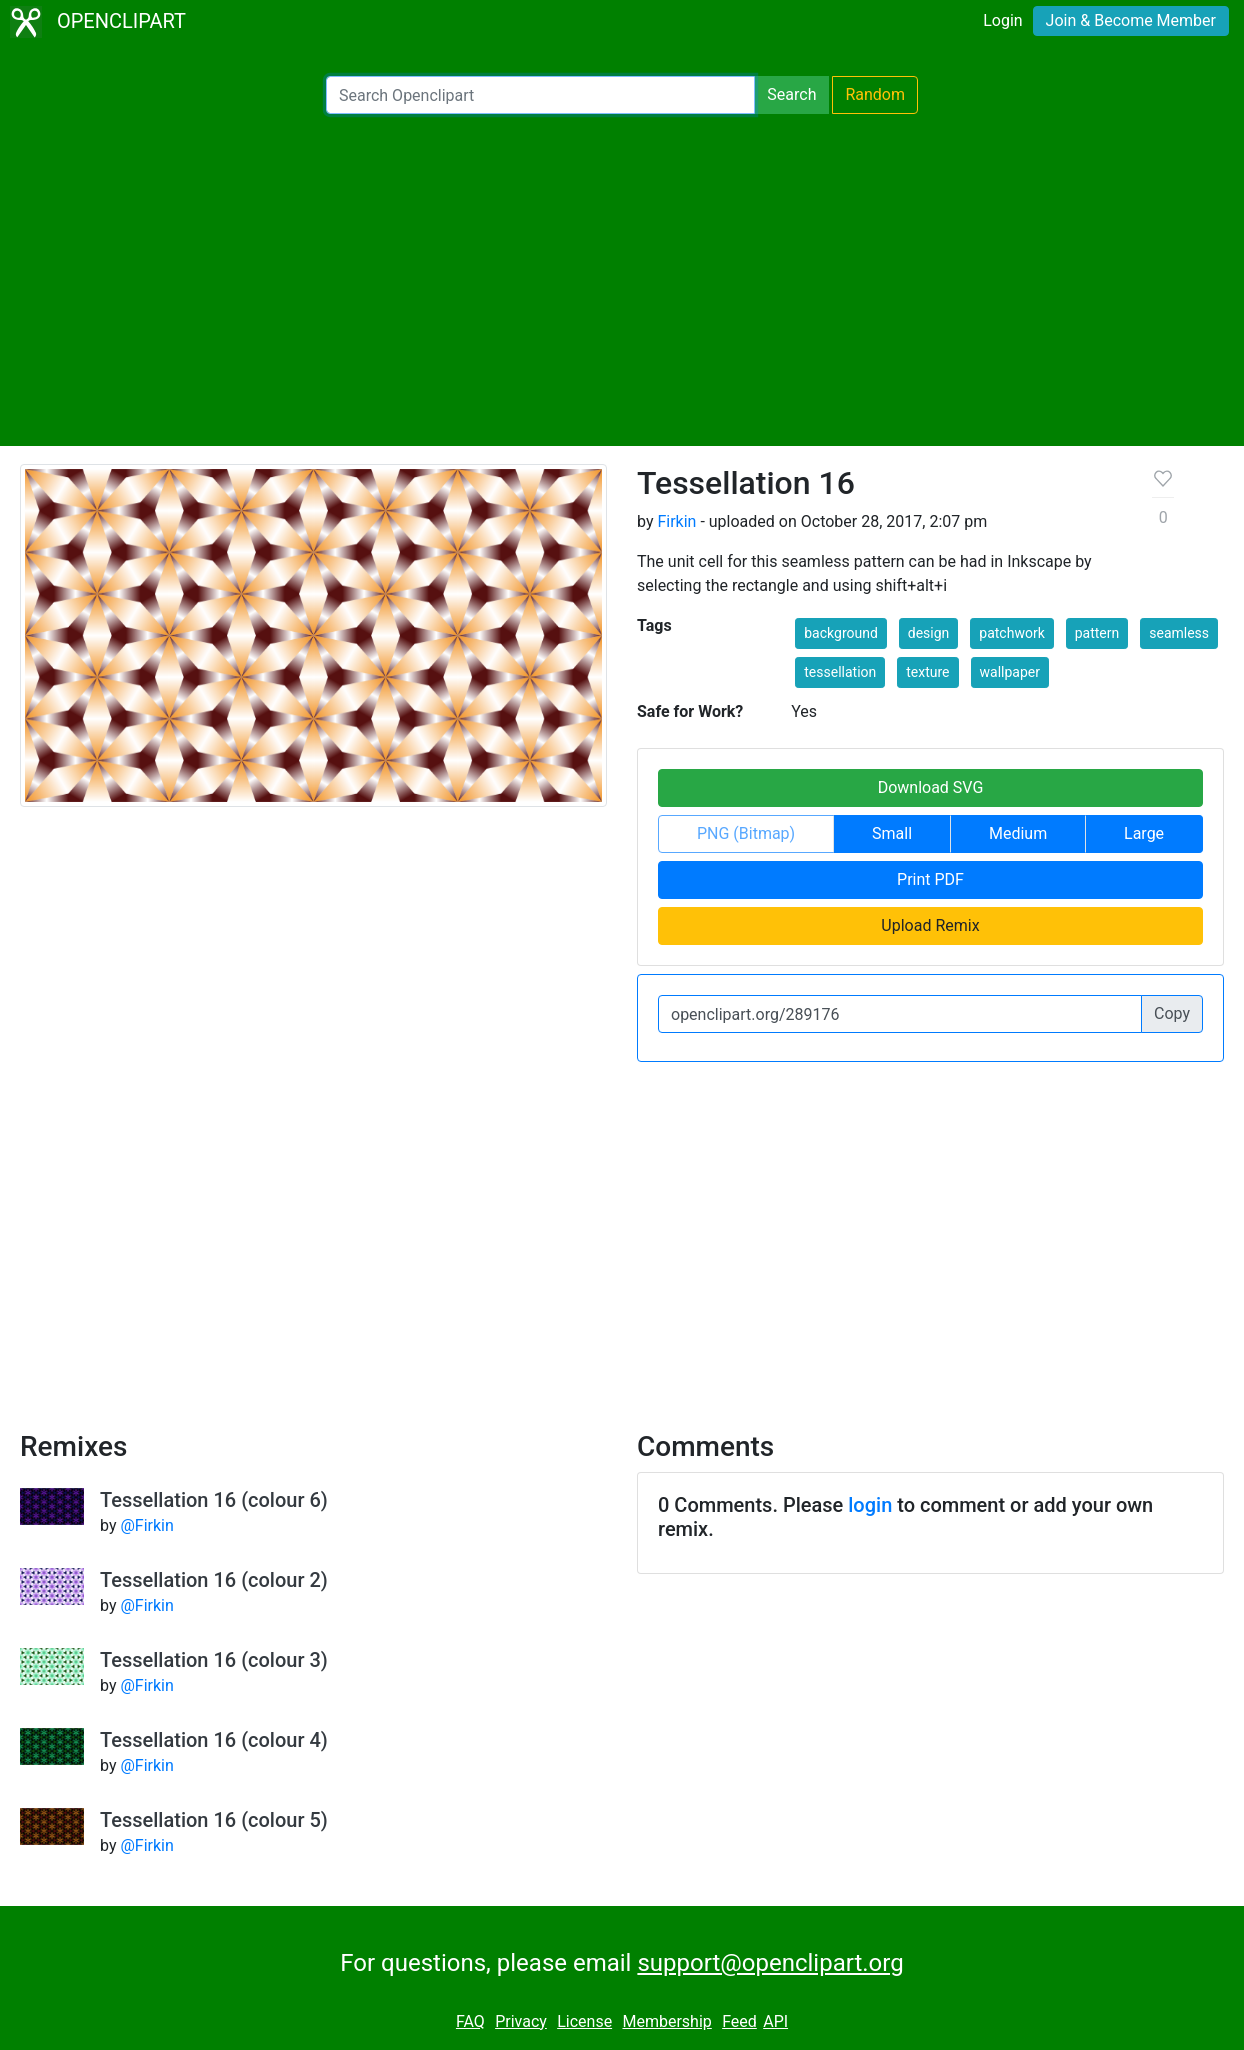  What do you see at coordinates (521, 2021) in the screenshot?
I see `Privacy` at bounding box center [521, 2021].